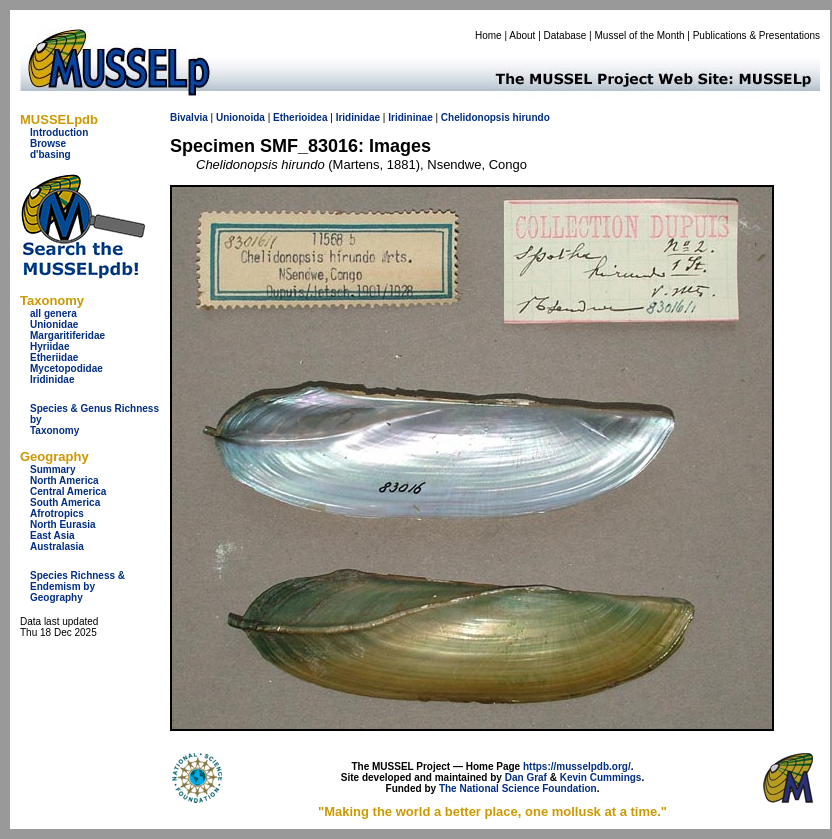  What do you see at coordinates (63, 524) in the screenshot?
I see `North Eurasia` at bounding box center [63, 524].